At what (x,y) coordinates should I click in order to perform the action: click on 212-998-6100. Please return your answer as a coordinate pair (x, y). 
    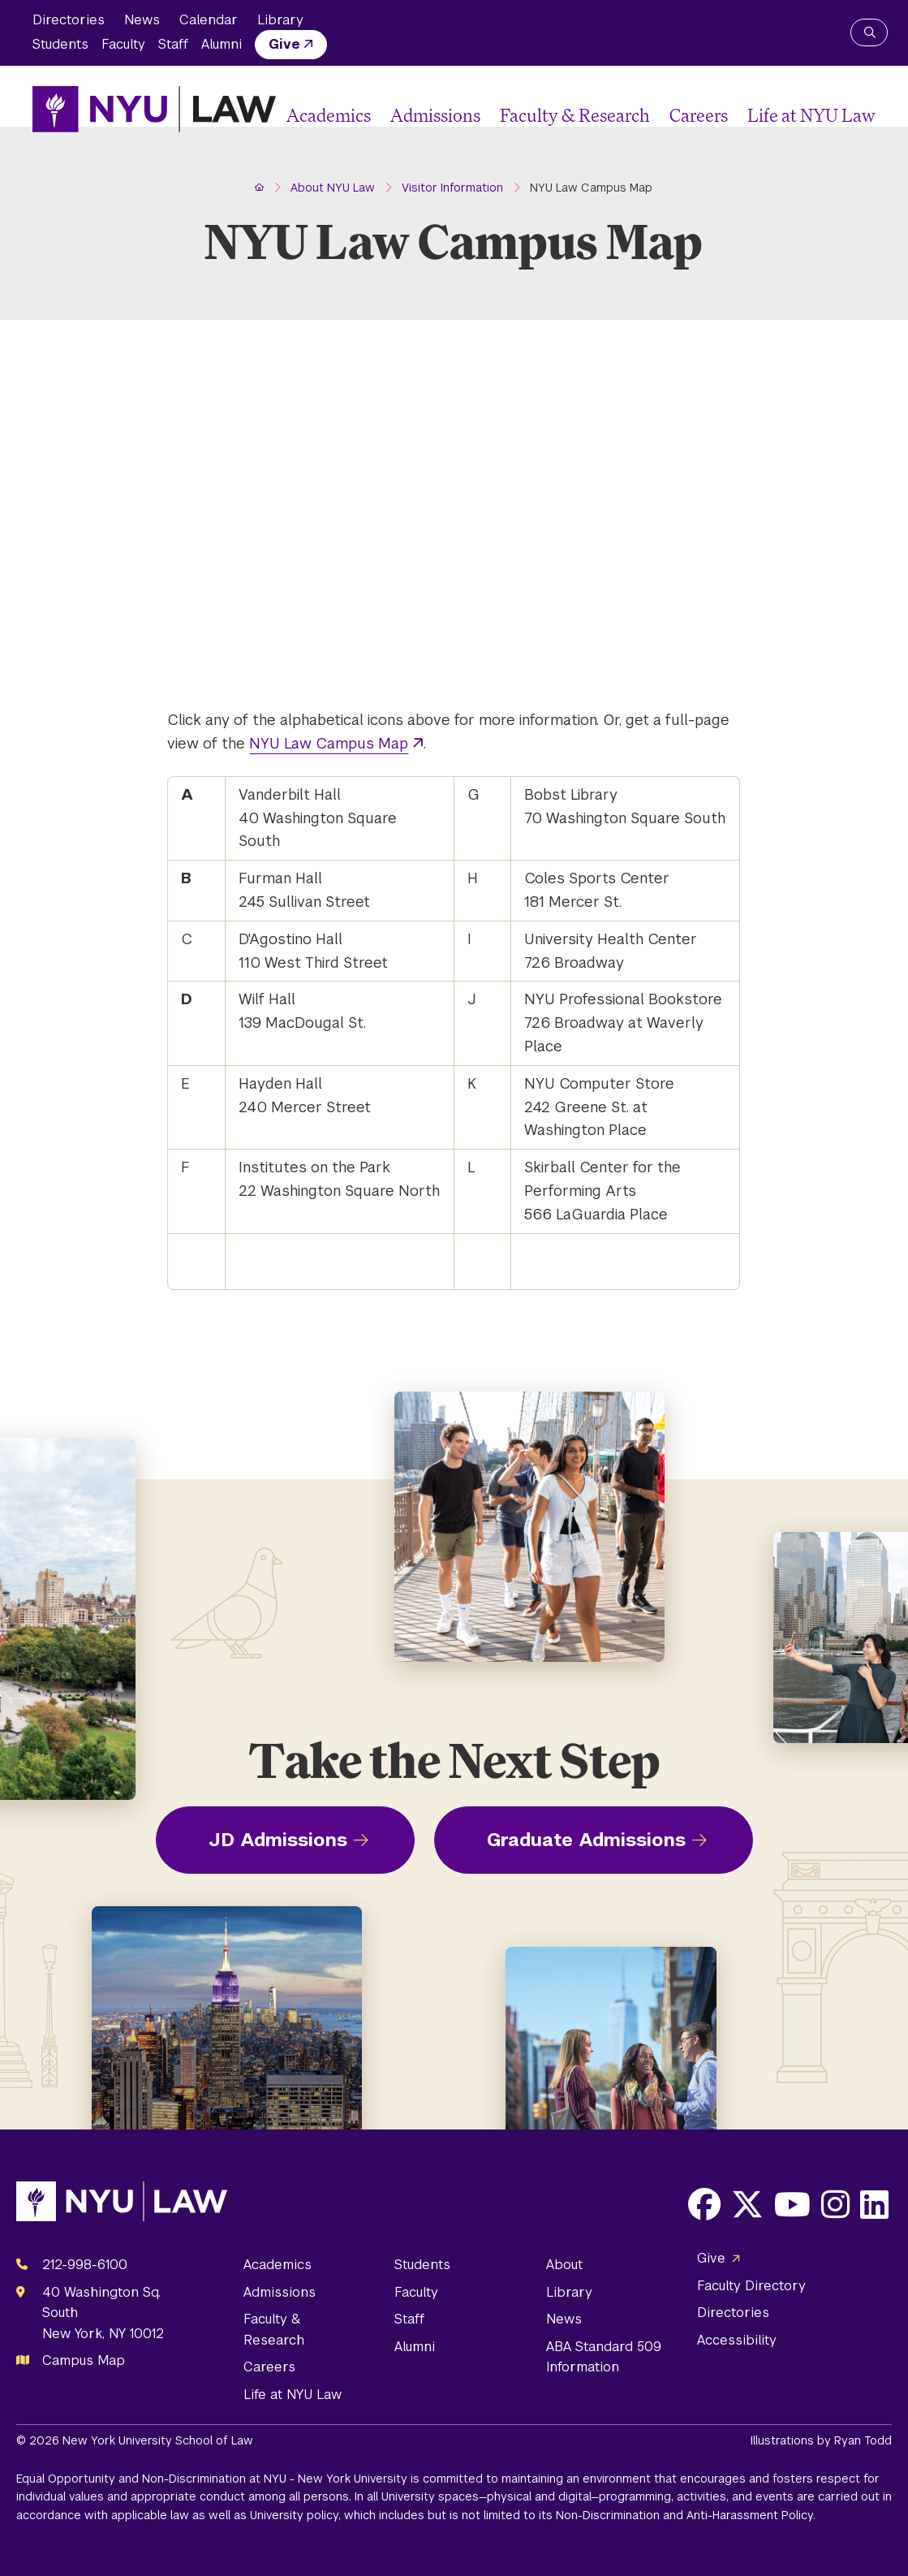
    Looking at the image, I should click on (84, 2264).